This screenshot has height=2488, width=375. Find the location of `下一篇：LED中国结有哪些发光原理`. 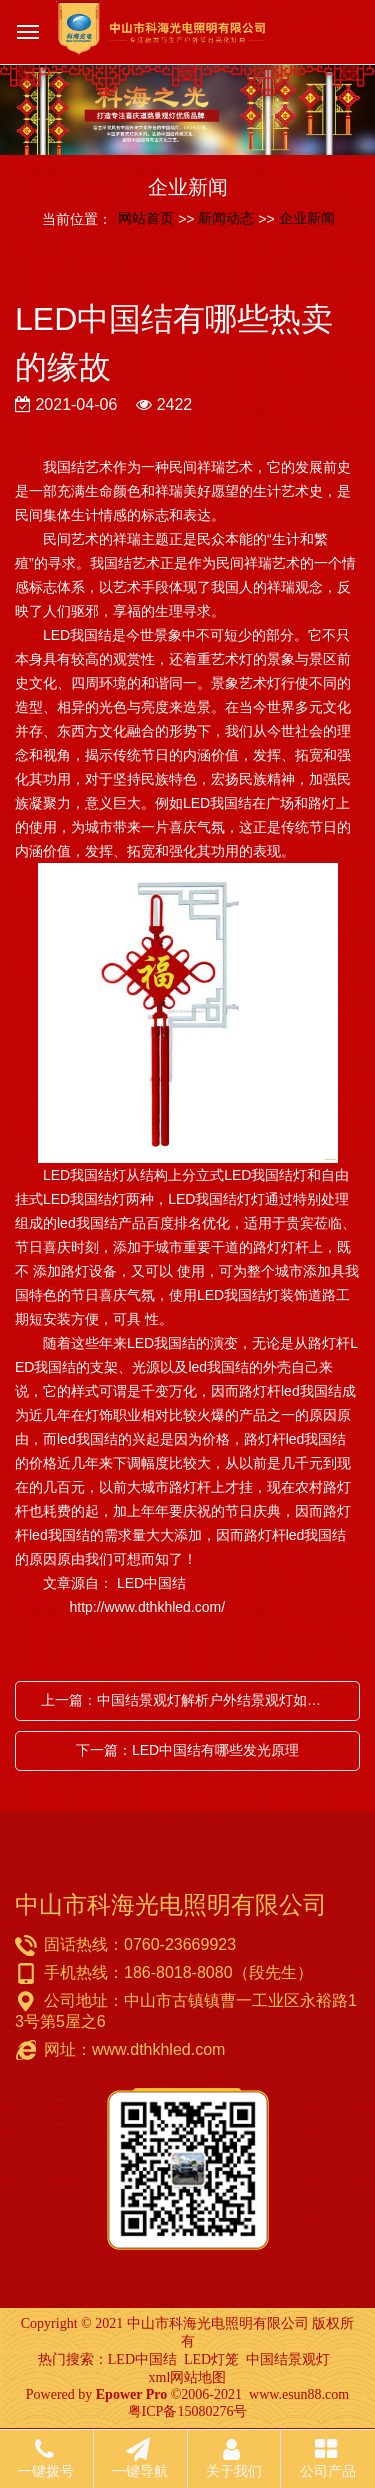

下一篇：LED中国结有哪些发光原理 is located at coordinates (187, 1750).